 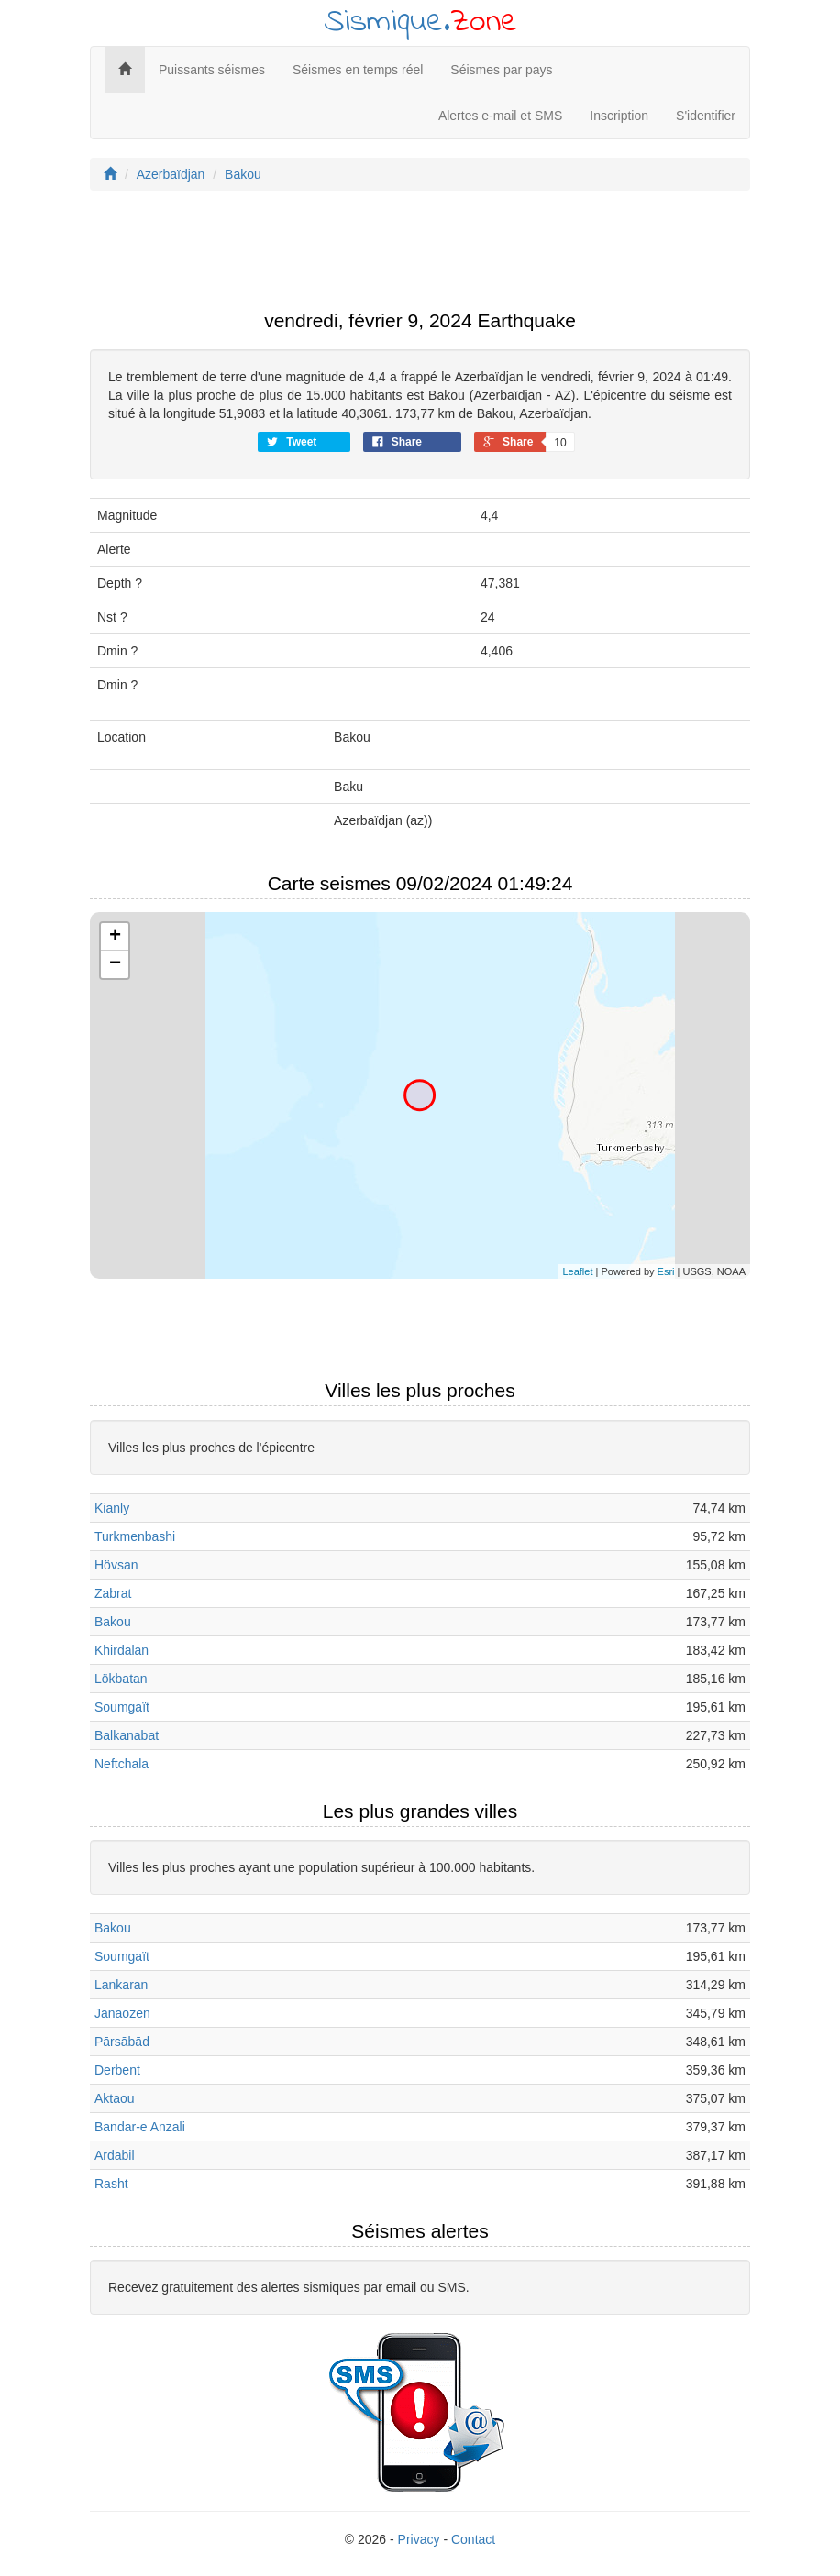 I want to click on Derbent, so click(x=117, y=2070).